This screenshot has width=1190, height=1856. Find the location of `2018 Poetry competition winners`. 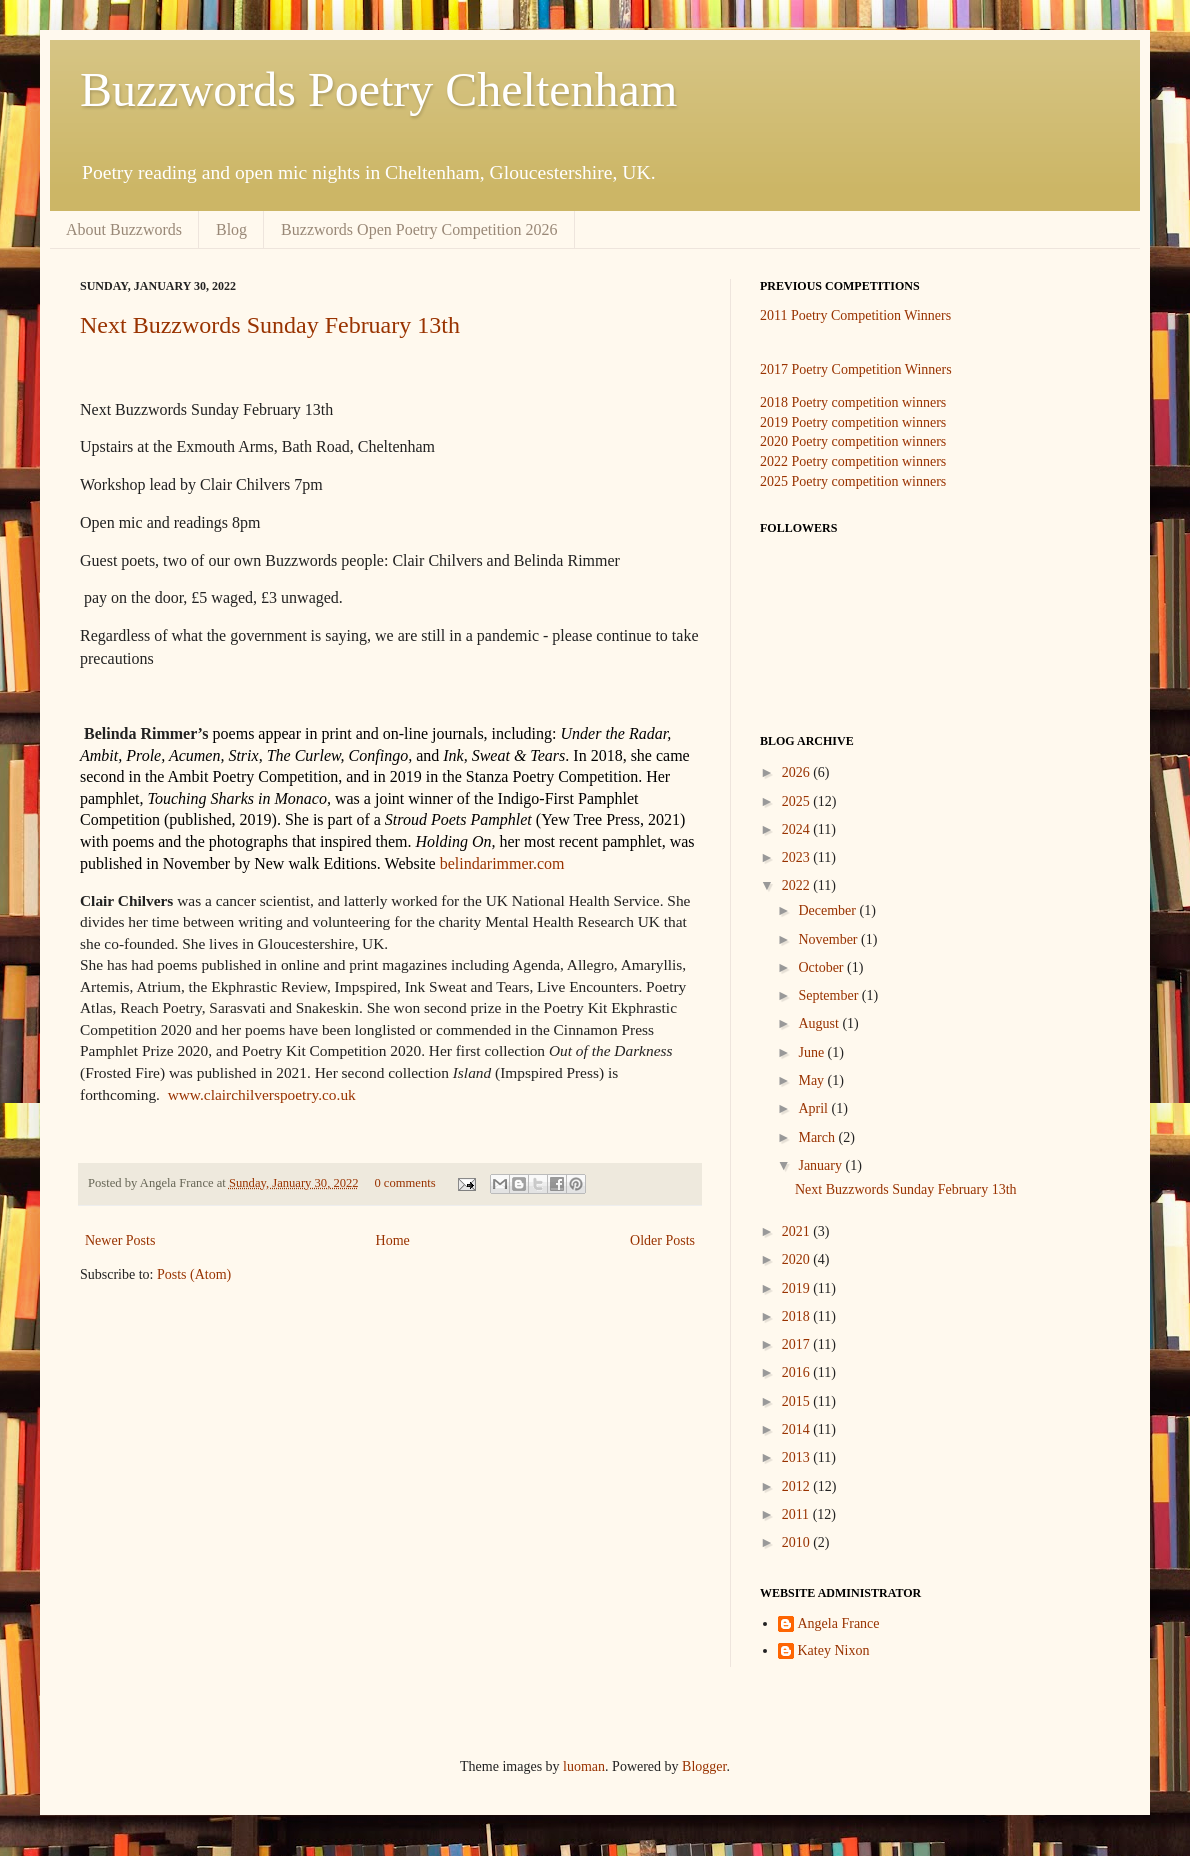

2018 Poetry competition winners is located at coordinates (853, 402).